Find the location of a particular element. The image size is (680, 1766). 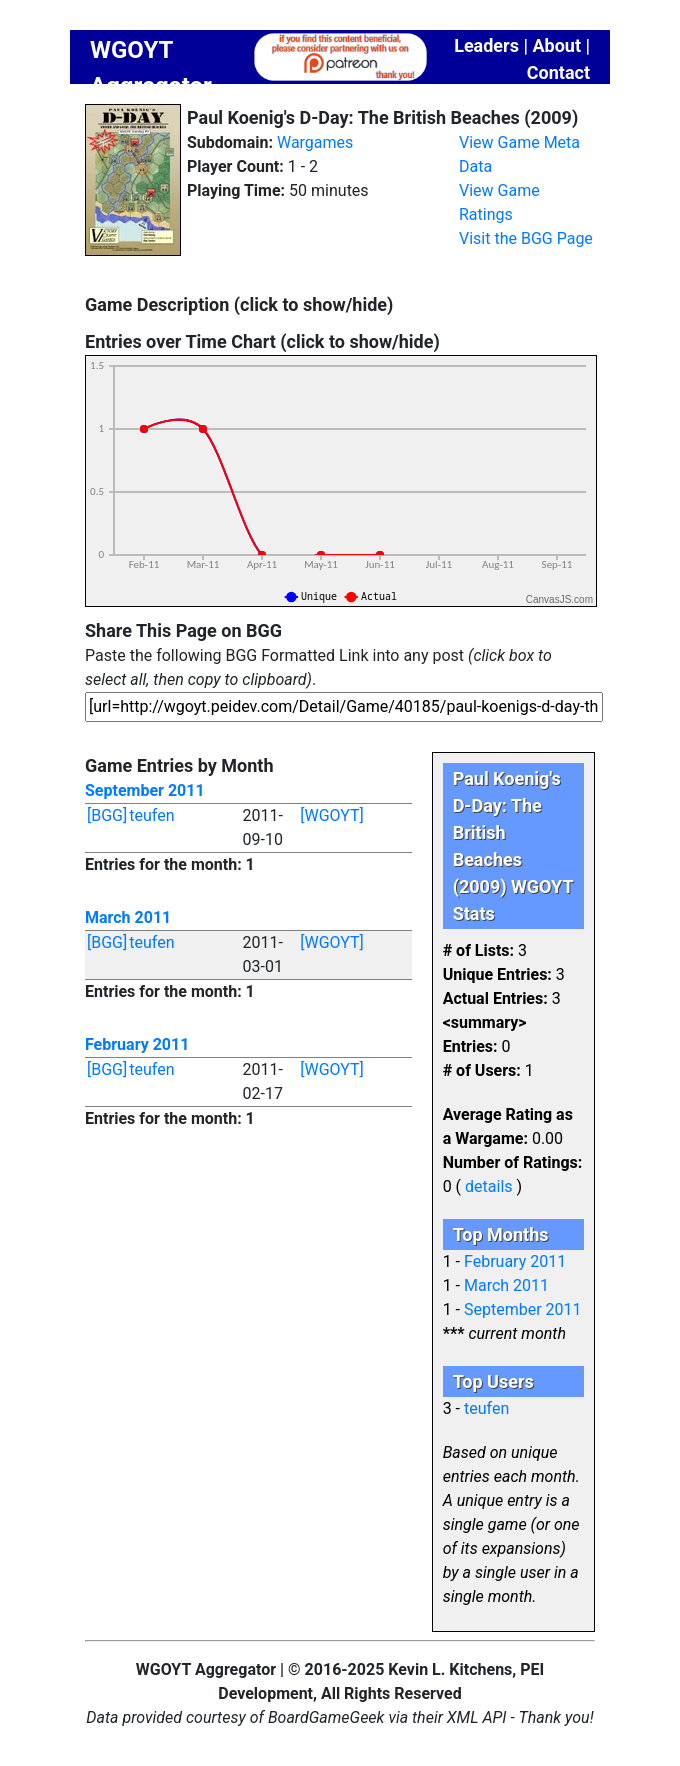

Visit the BGG Page is located at coordinates (526, 238).